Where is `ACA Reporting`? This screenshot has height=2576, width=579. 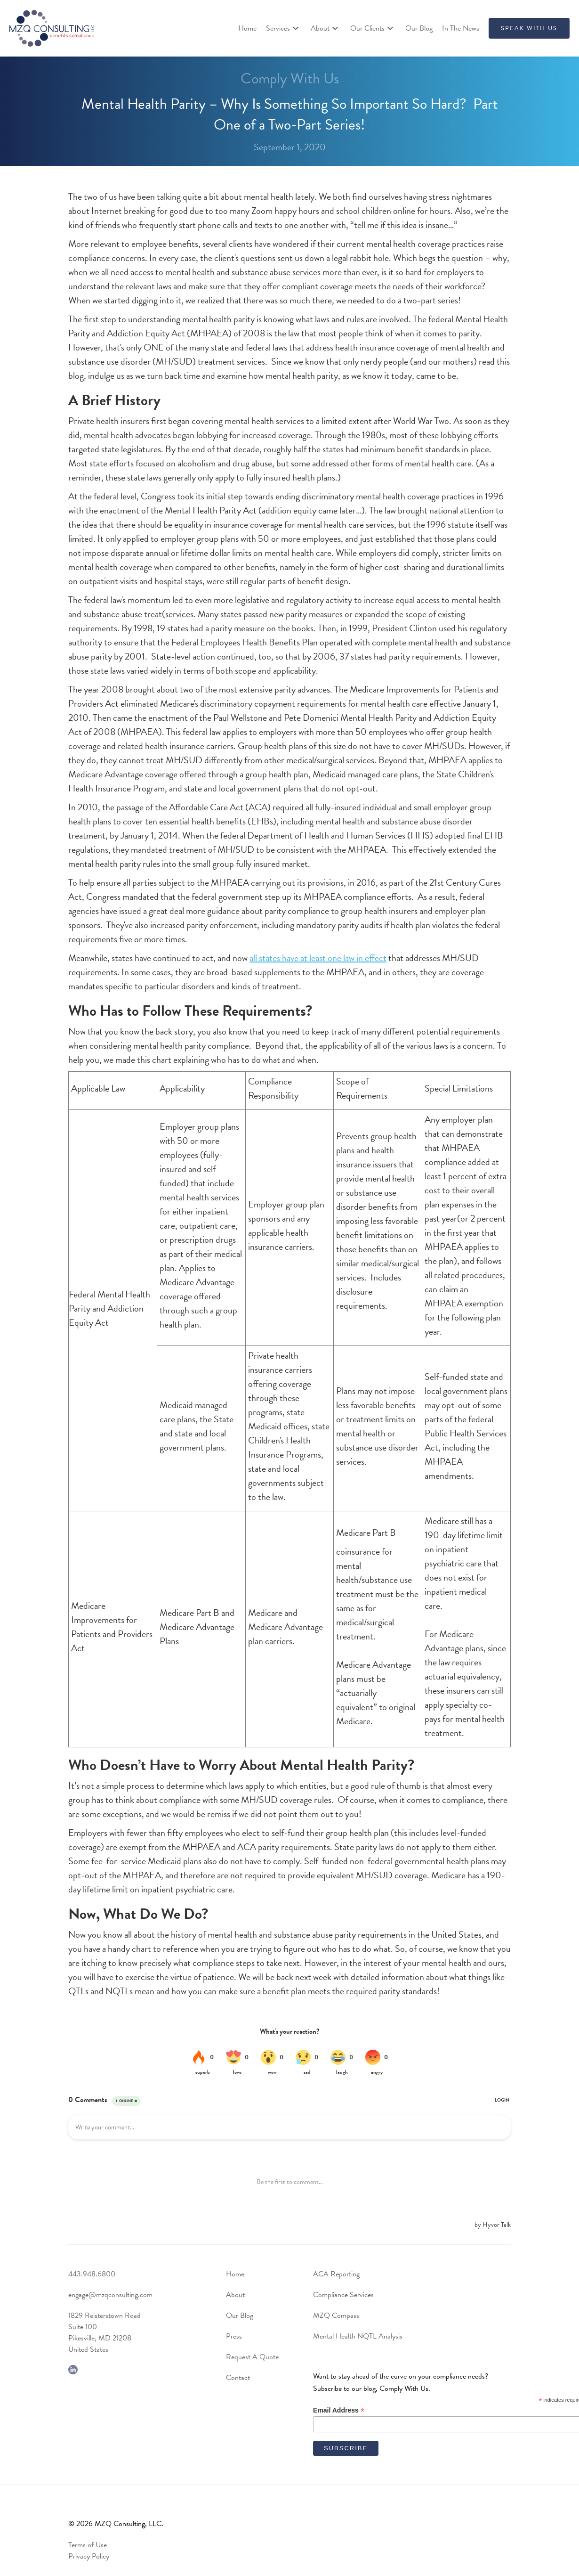 ACA Reporting is located at coordinates (336, 2274).